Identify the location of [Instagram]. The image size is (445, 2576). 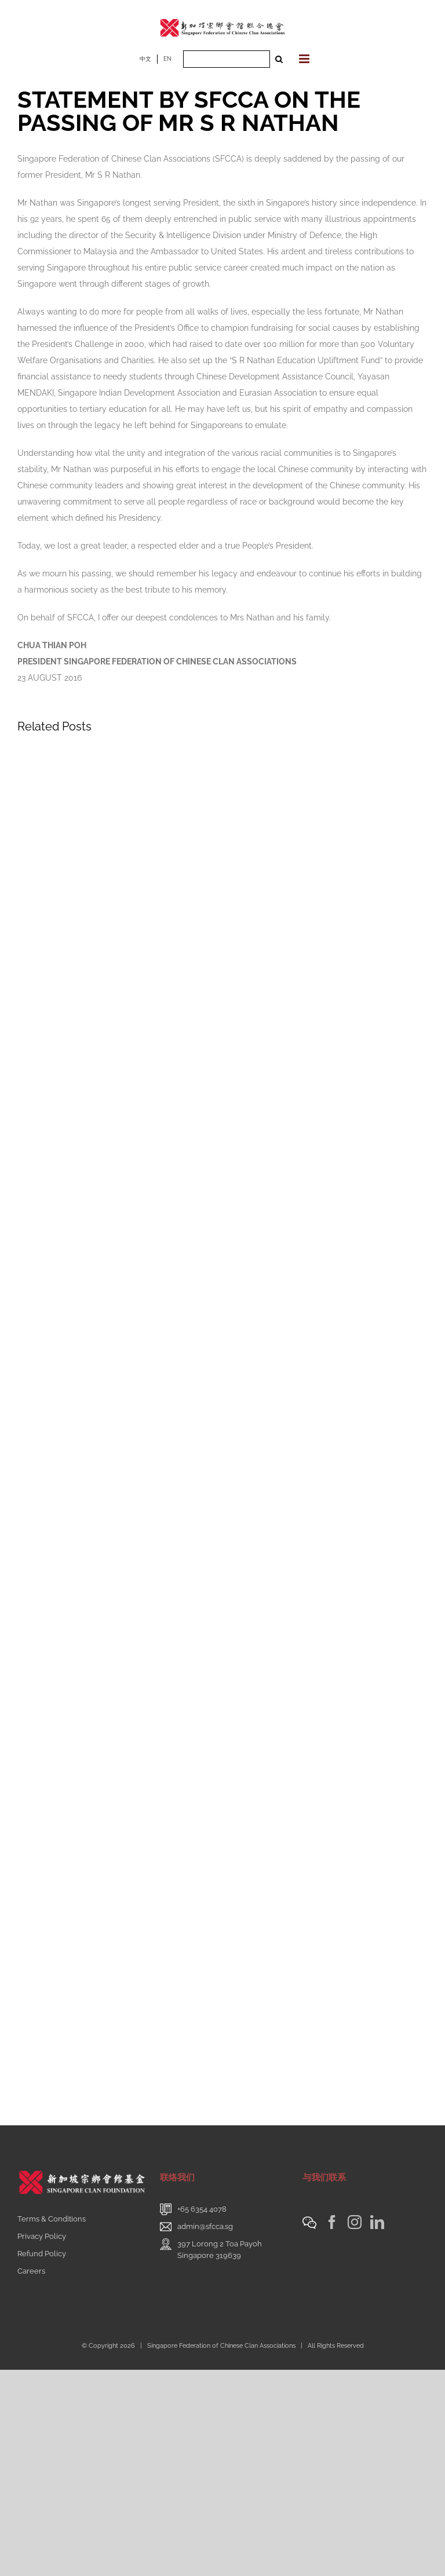
(355, 2222).